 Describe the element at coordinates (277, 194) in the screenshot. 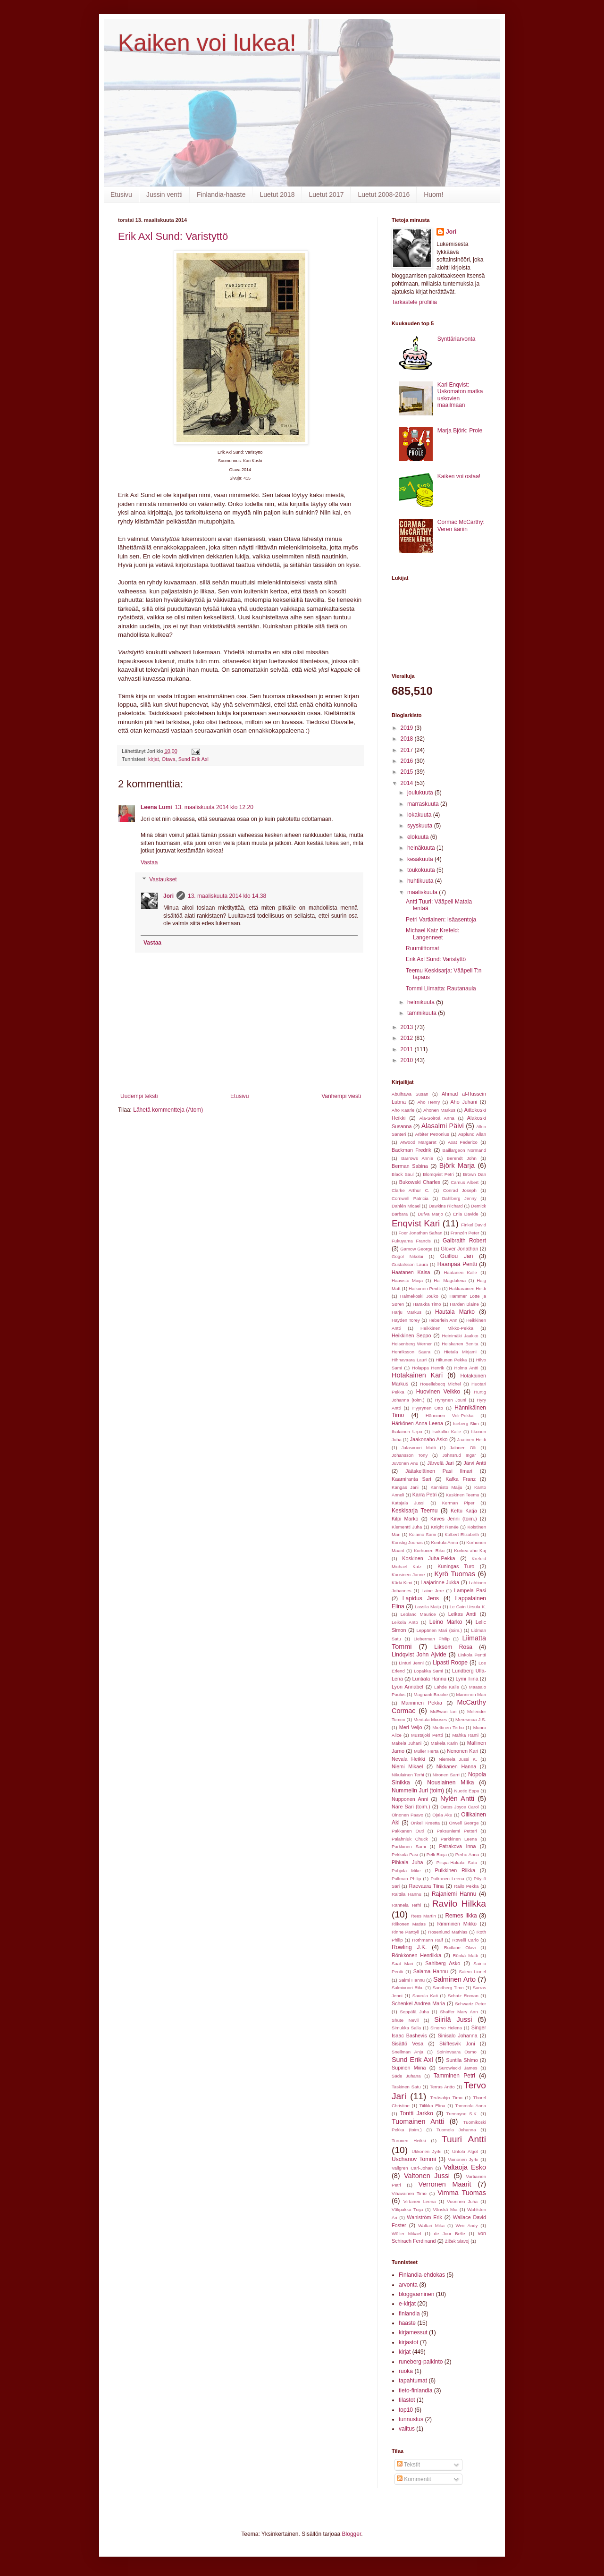

I see `Luetut 2018` at that location.